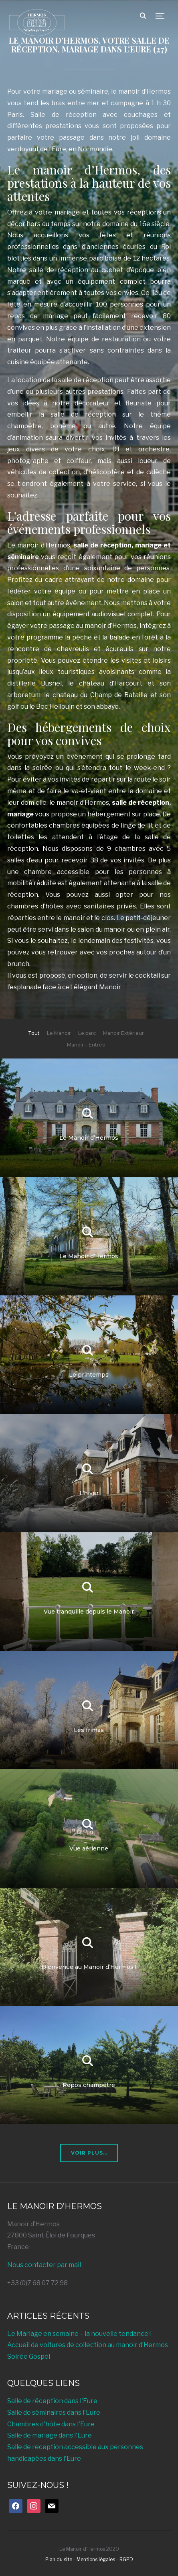 The height and width of the screenshot is (2576, 178). What do you see at coordinates (89, 2153) in the screenshot?
I see `Voir plus…` at bounding box center [89, 2153].